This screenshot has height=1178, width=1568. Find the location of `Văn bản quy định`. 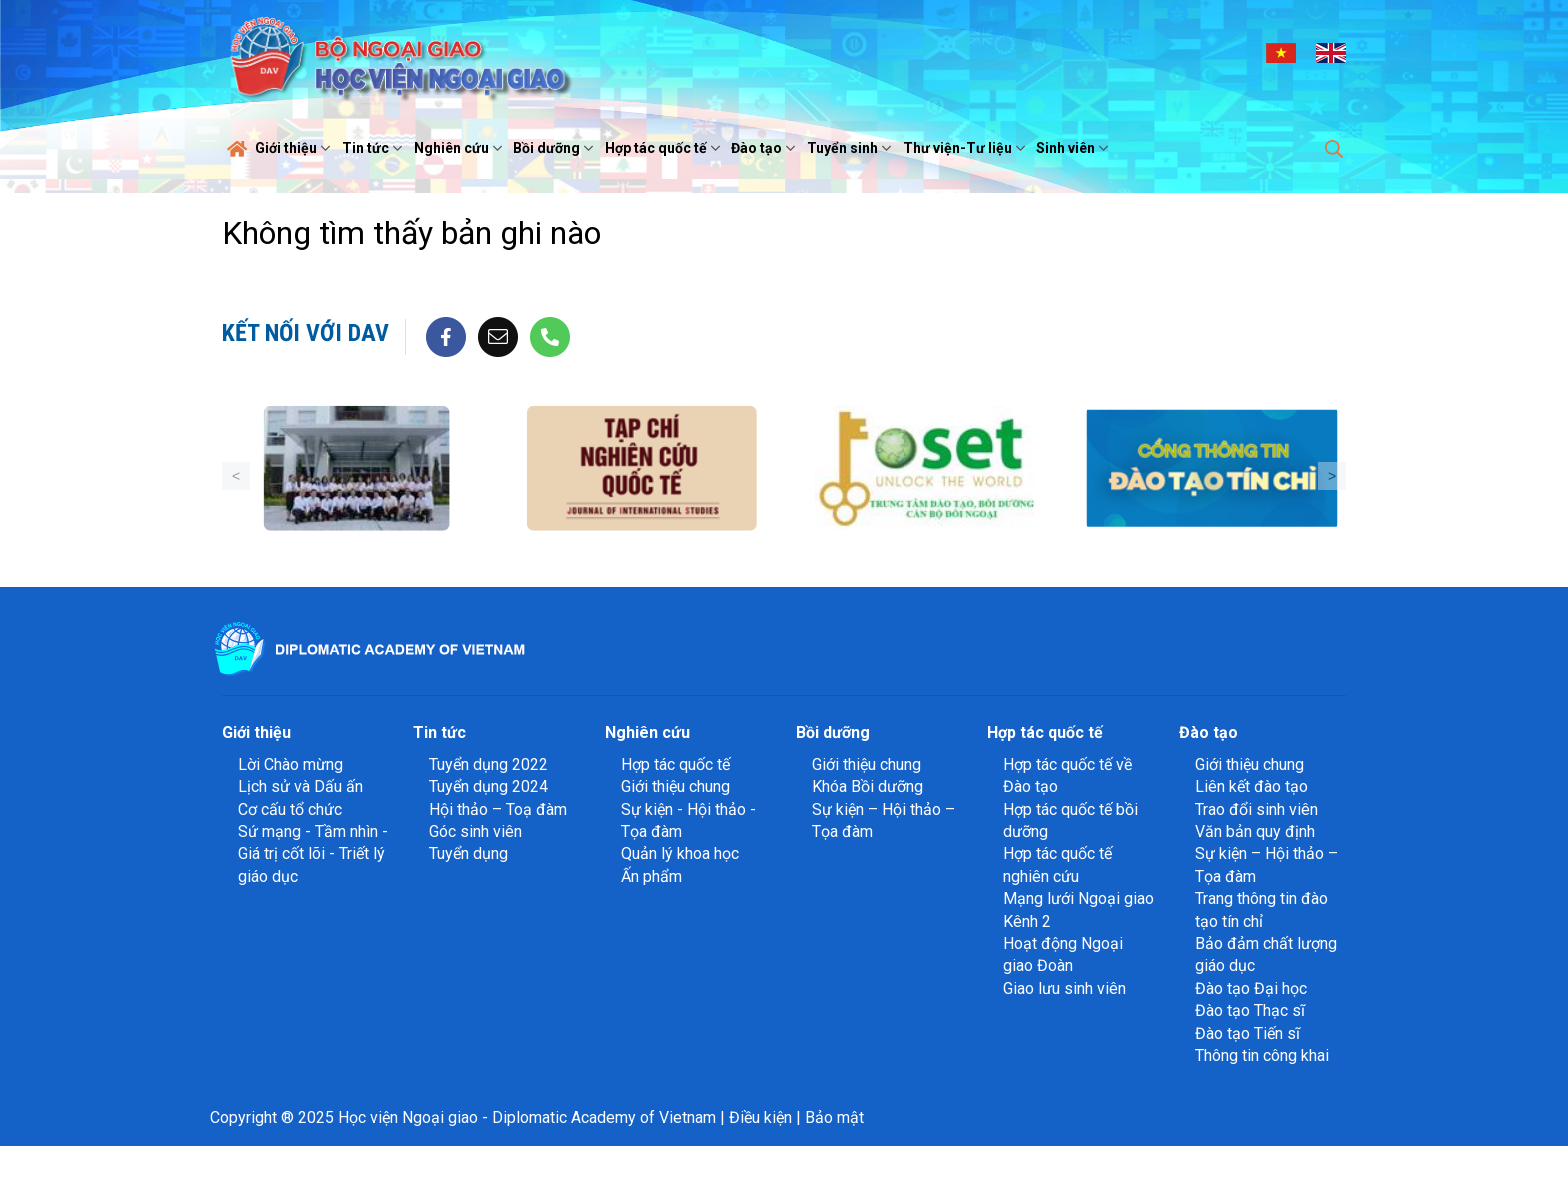

Văn bản quy định is located at coordinates (1255, 831).